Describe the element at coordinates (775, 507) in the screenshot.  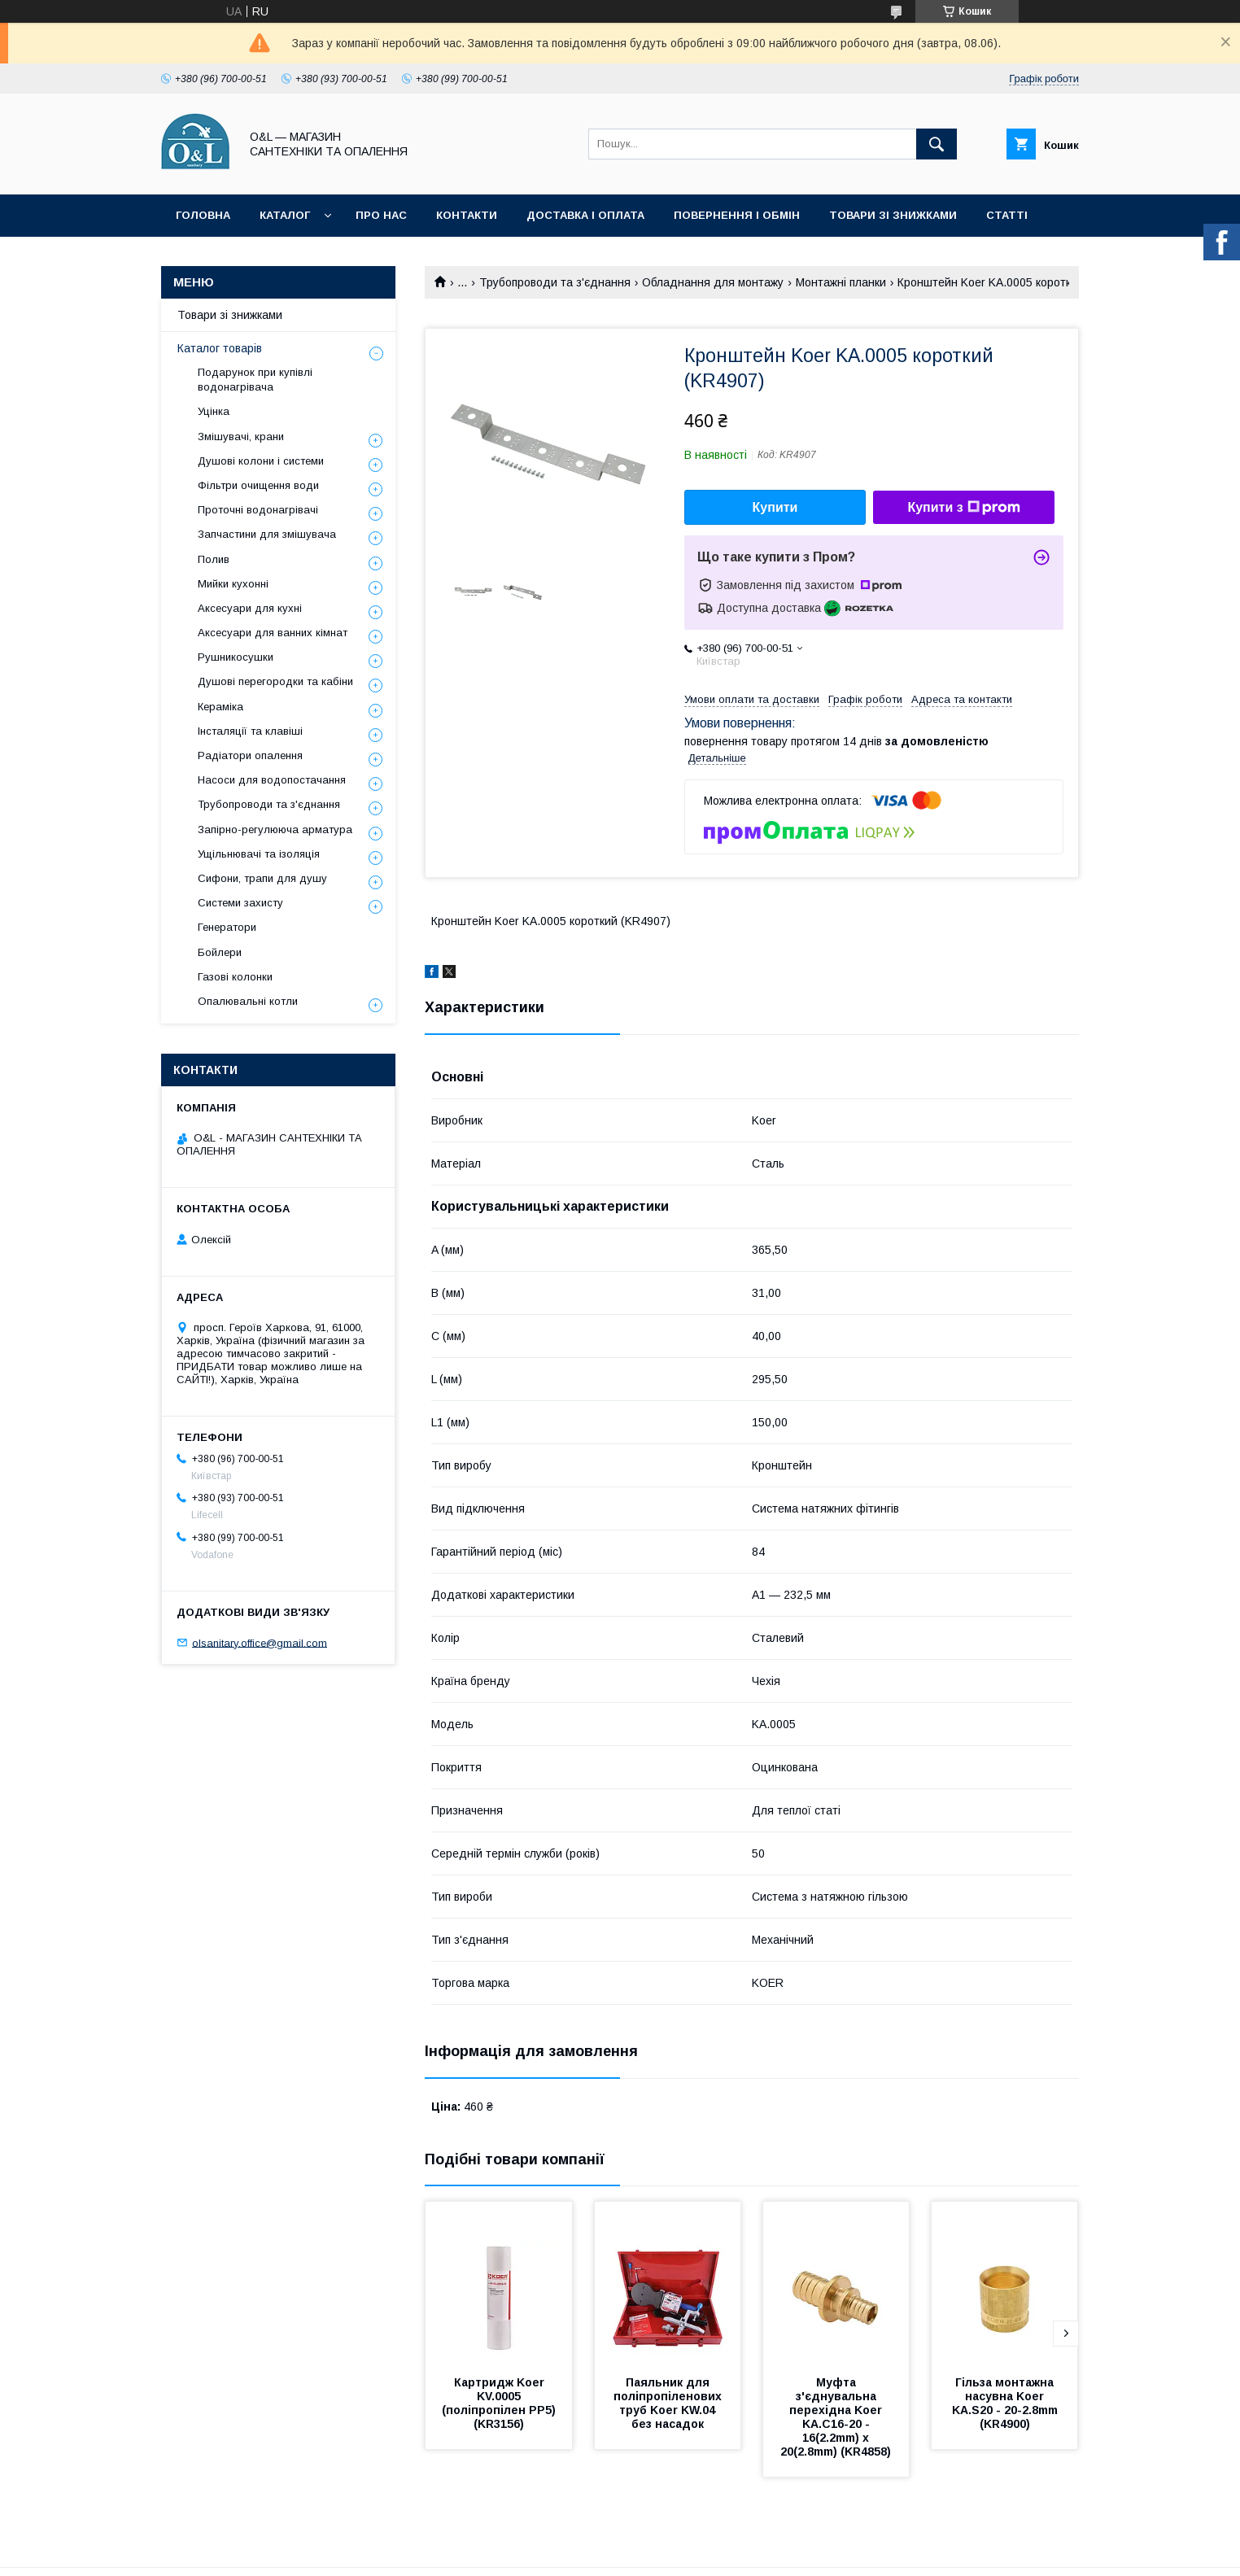
I see `Купити` at that location.